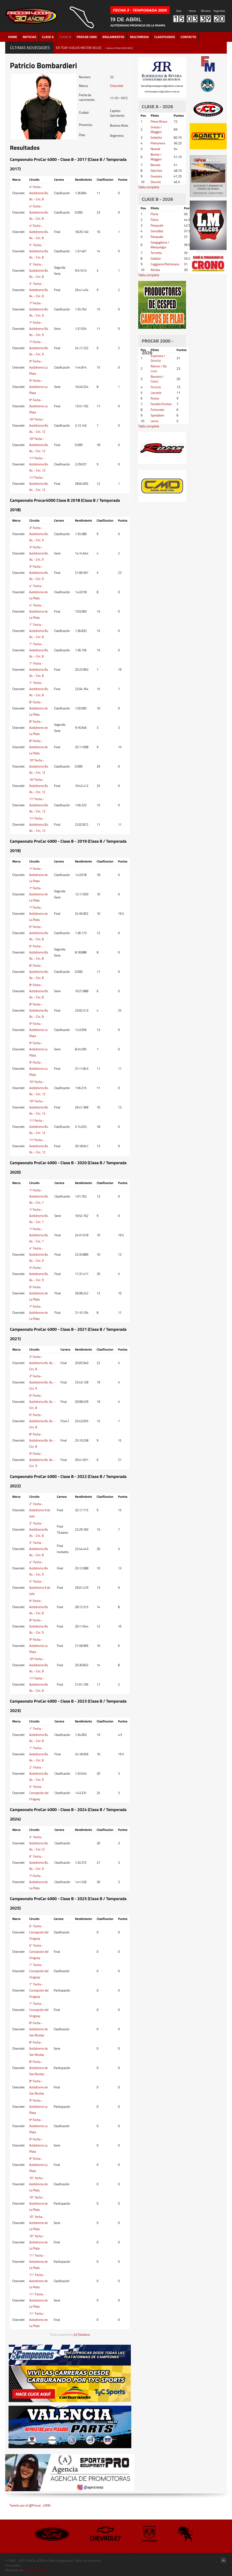 The width and height of the screenshot is (232, 2576). Describe the element at coordinates (39, 1862) in the screenshot. I see `6° Fecha - Autódromo Bs. As. - Circ. 9` at that location.